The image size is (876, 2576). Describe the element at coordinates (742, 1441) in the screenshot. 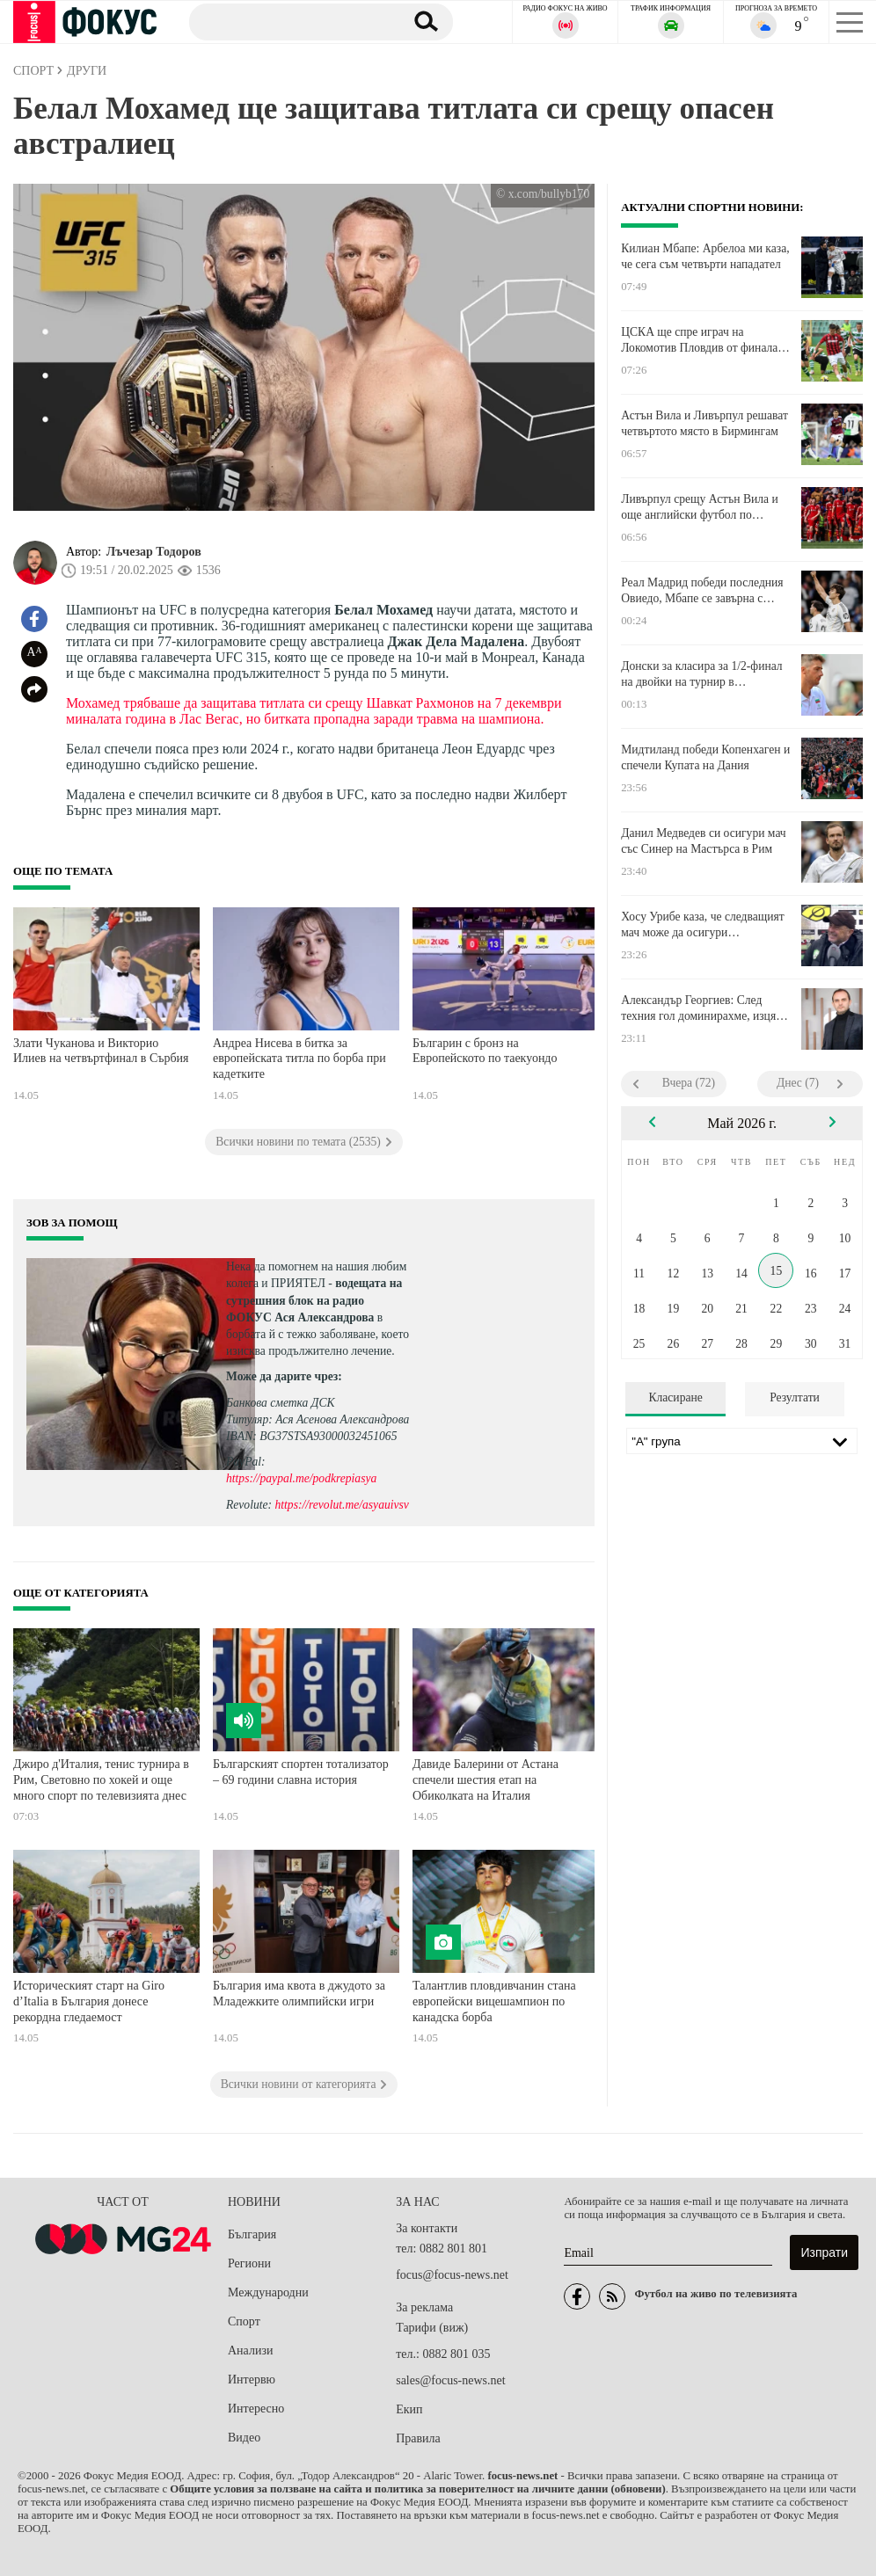

I see `[Лига]` at that location.